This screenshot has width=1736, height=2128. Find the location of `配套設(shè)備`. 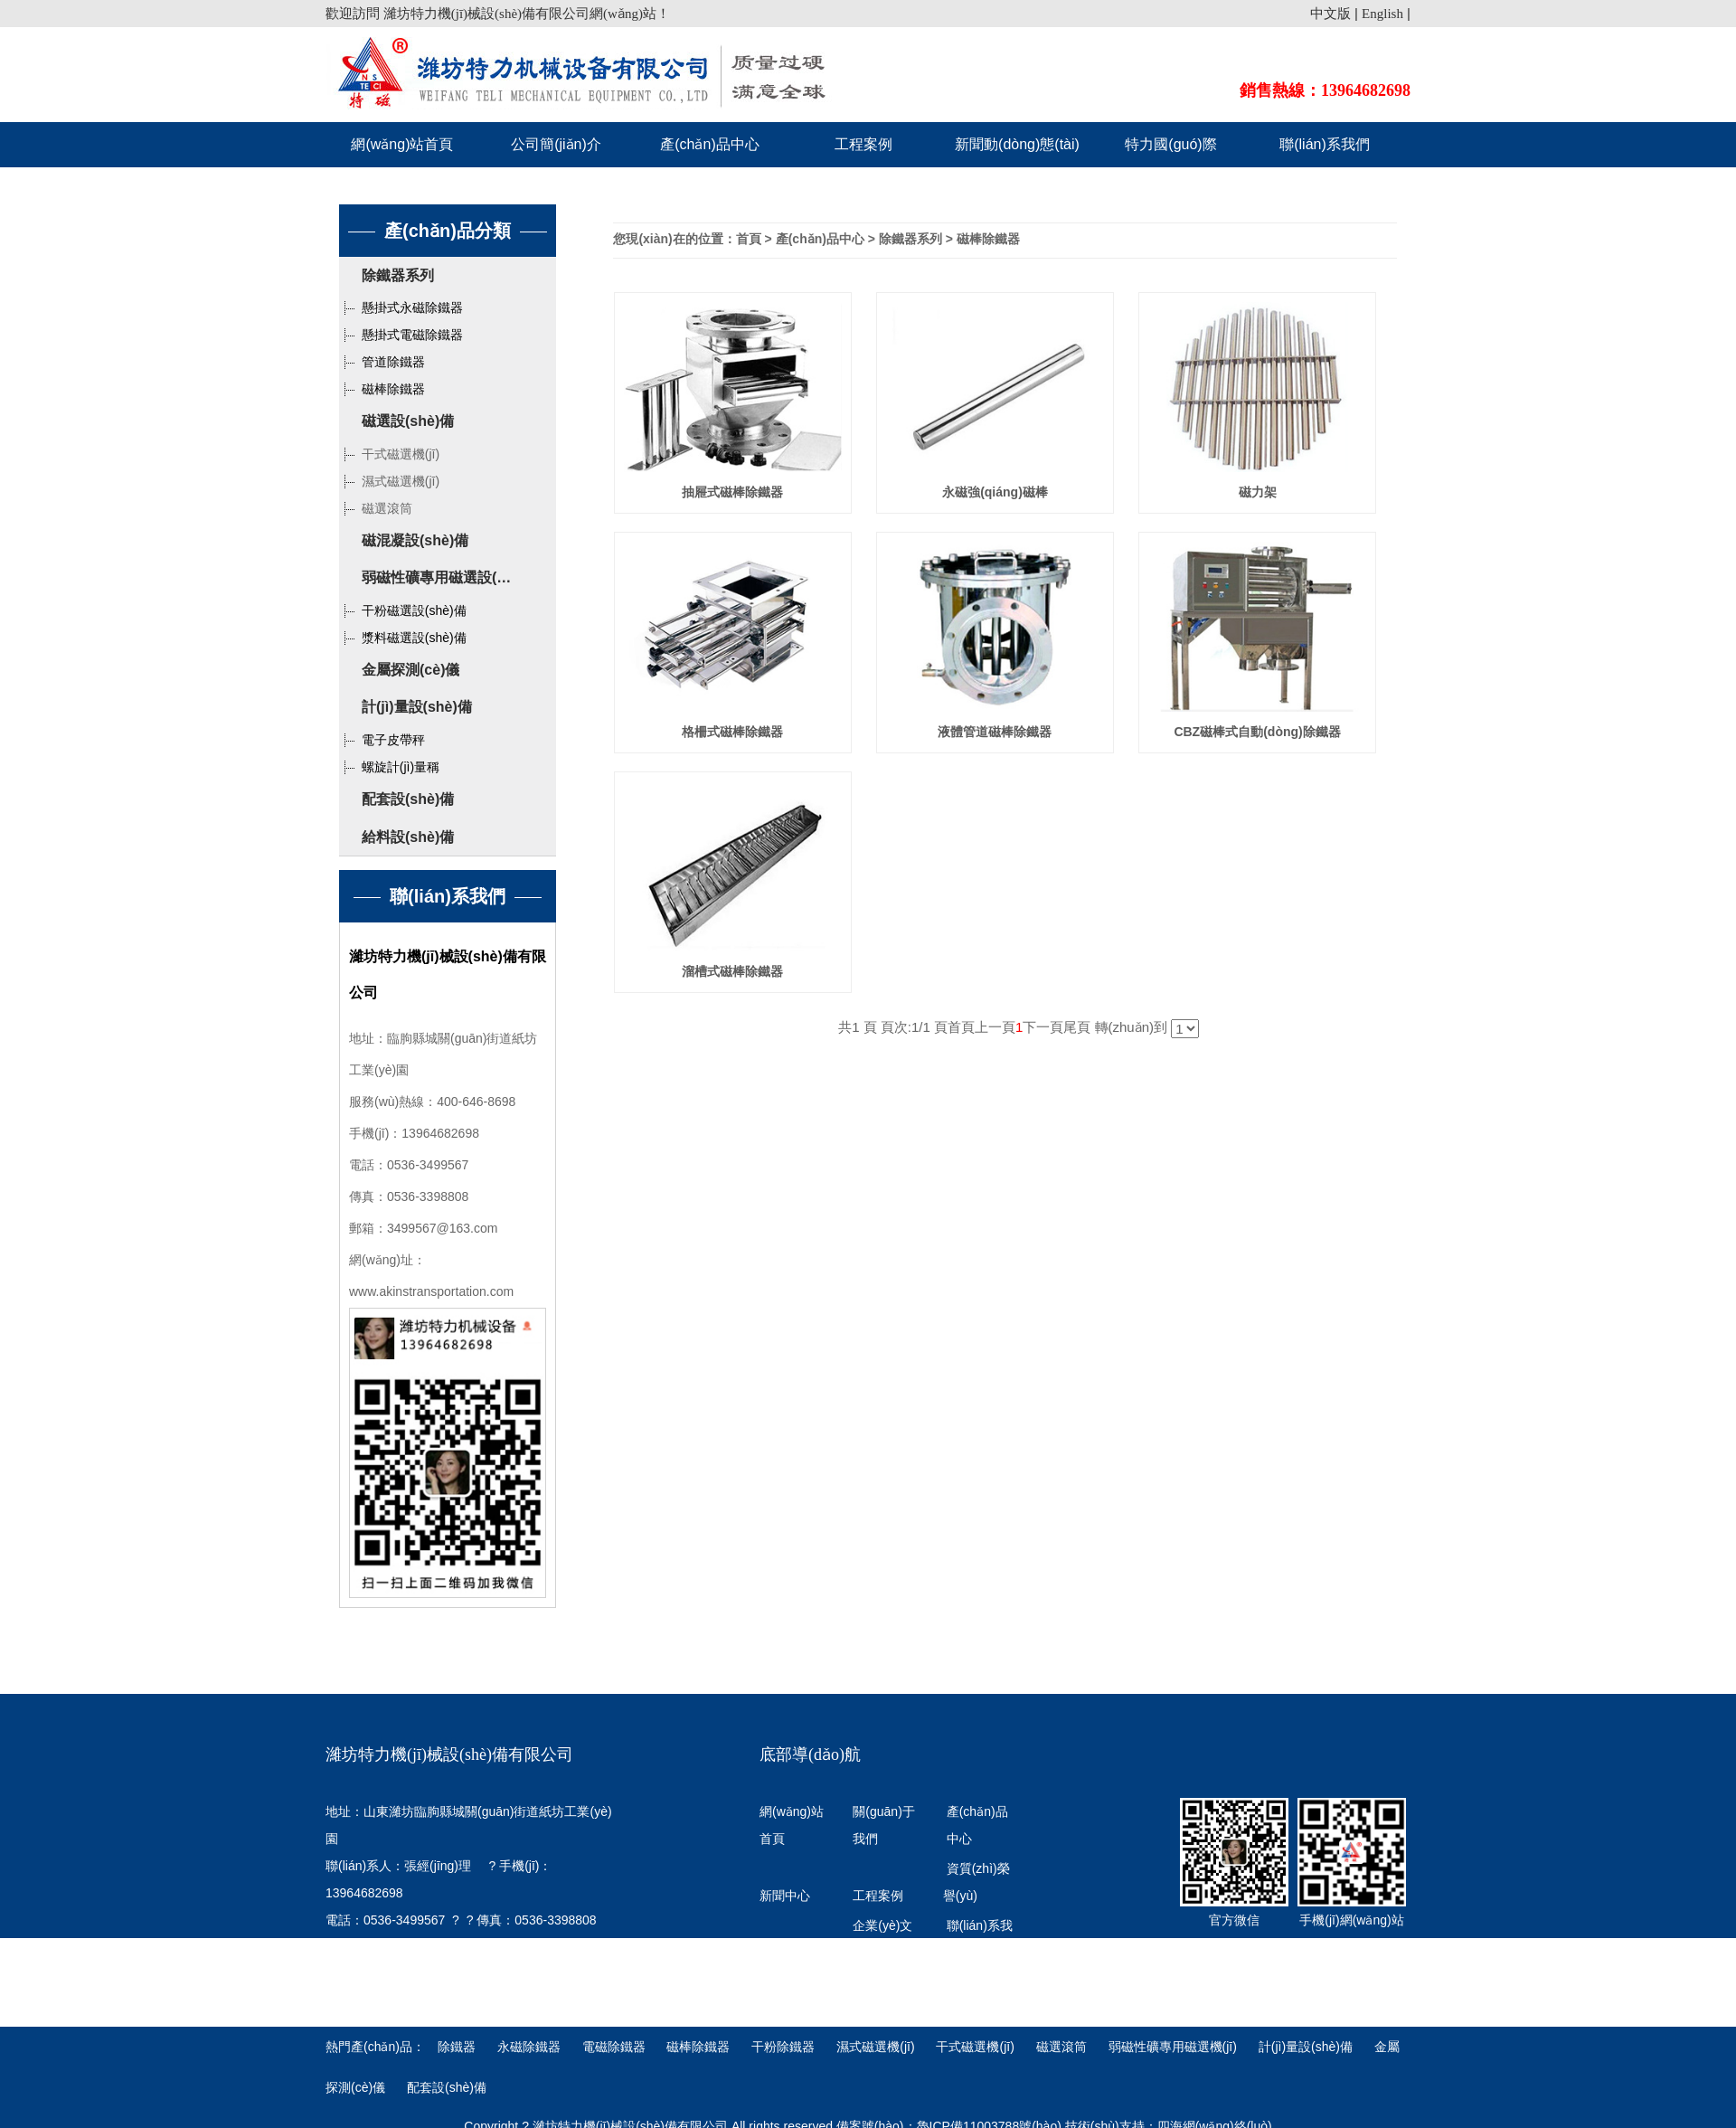

配套設(shè)備 is located at coordinates (408, 799).